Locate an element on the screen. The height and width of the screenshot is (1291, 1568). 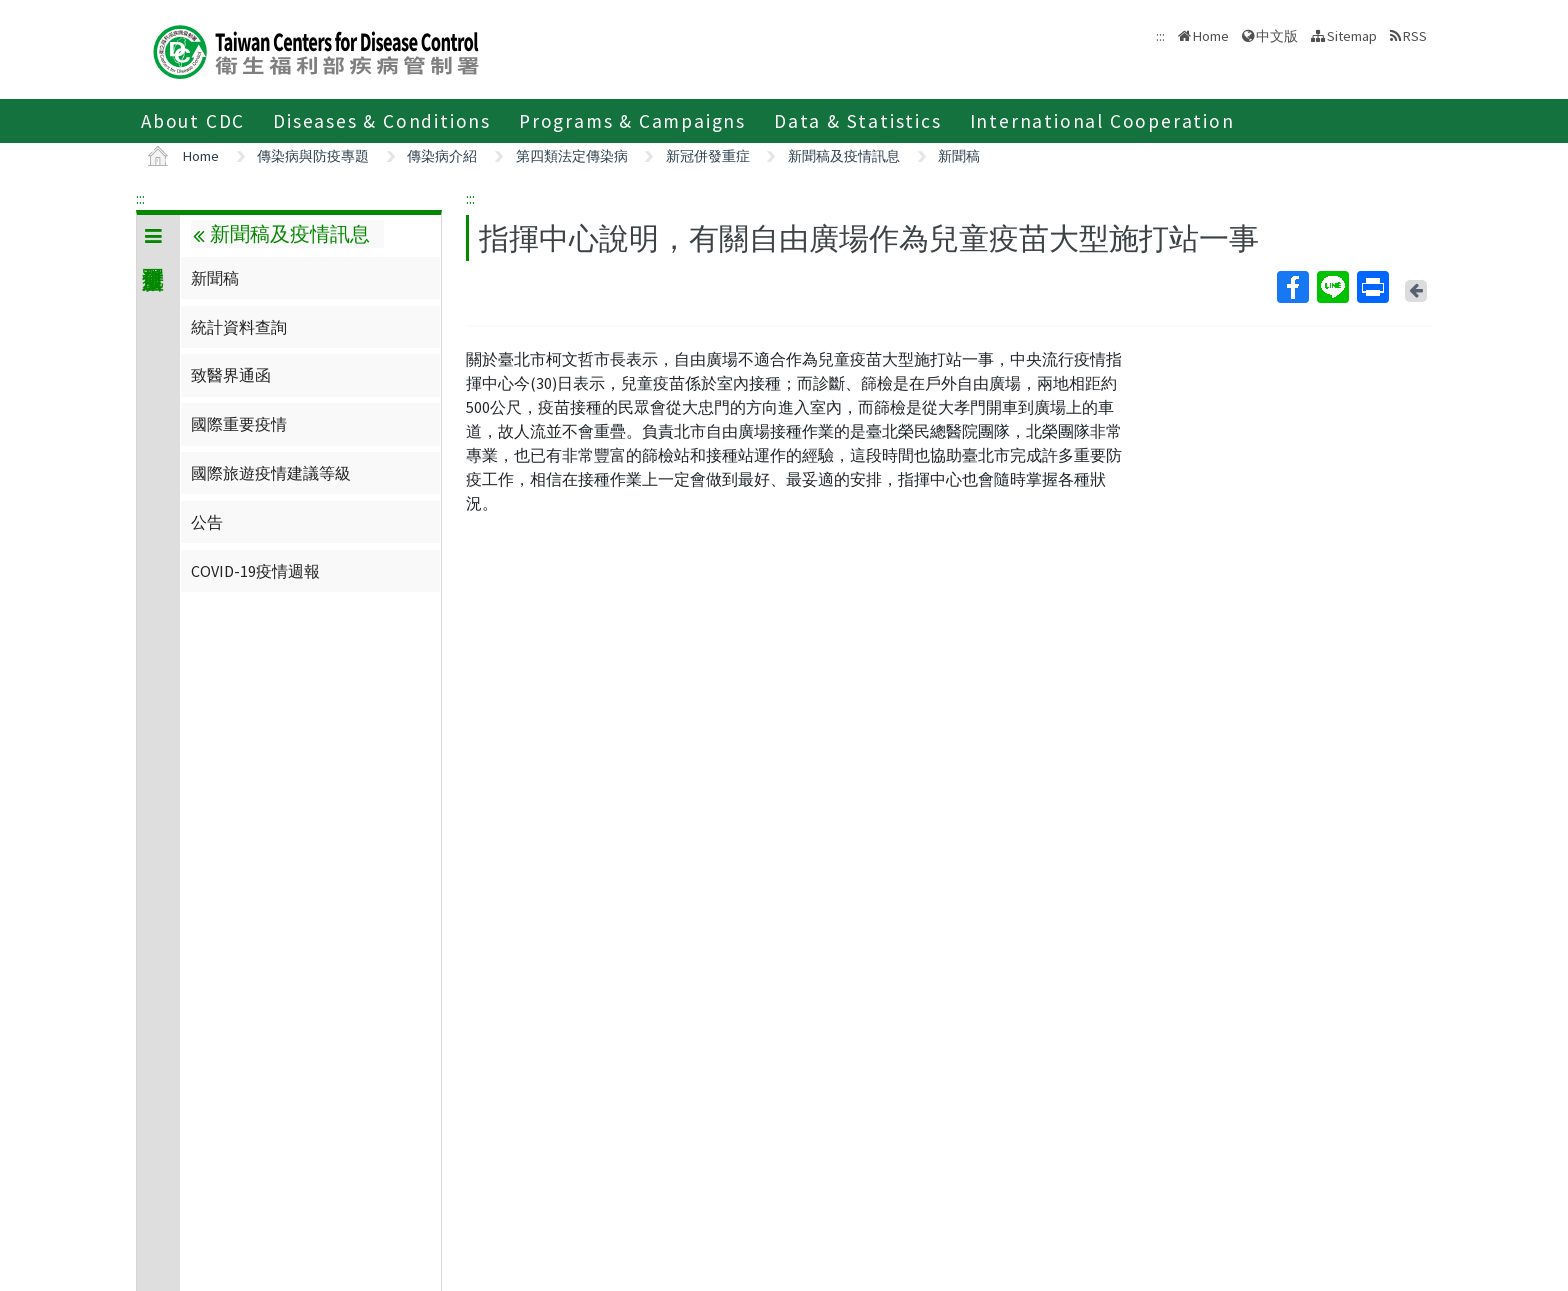
RSS is located at coordinates (1415, 36).